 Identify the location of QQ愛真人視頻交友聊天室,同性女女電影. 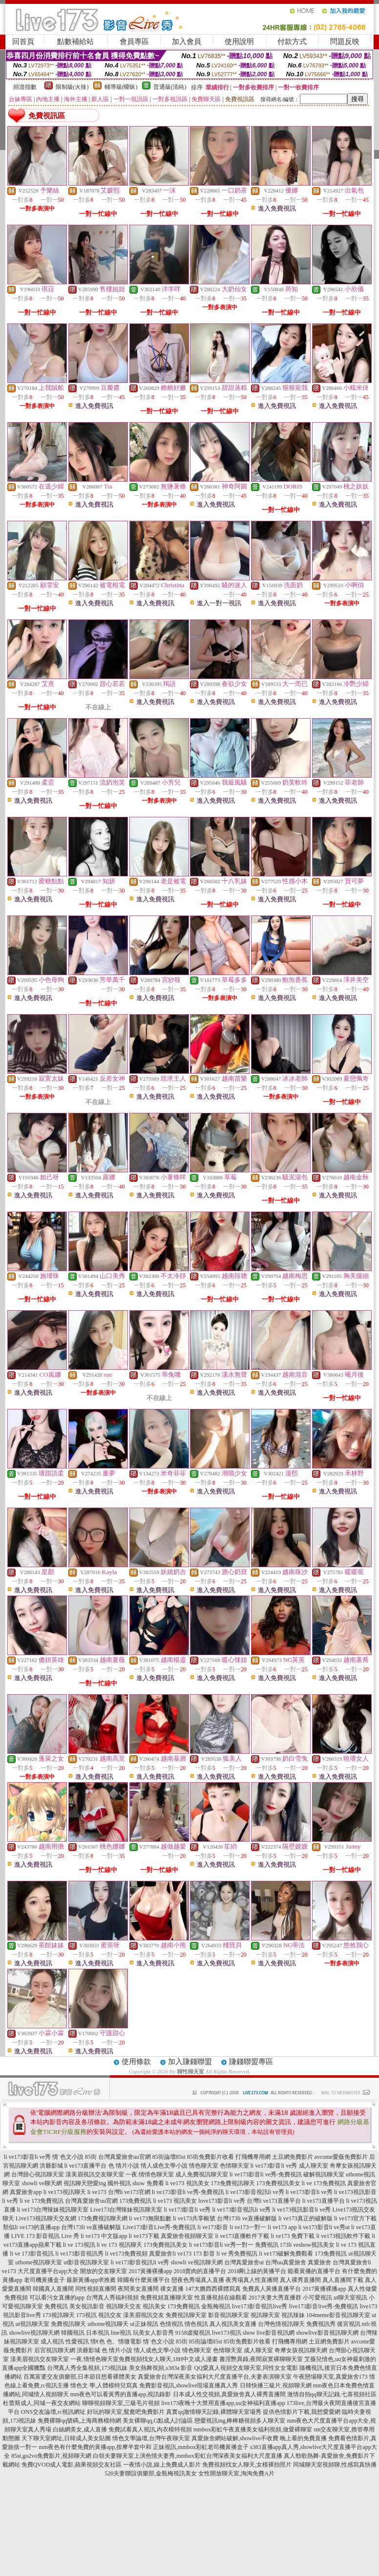
(245, 2367).